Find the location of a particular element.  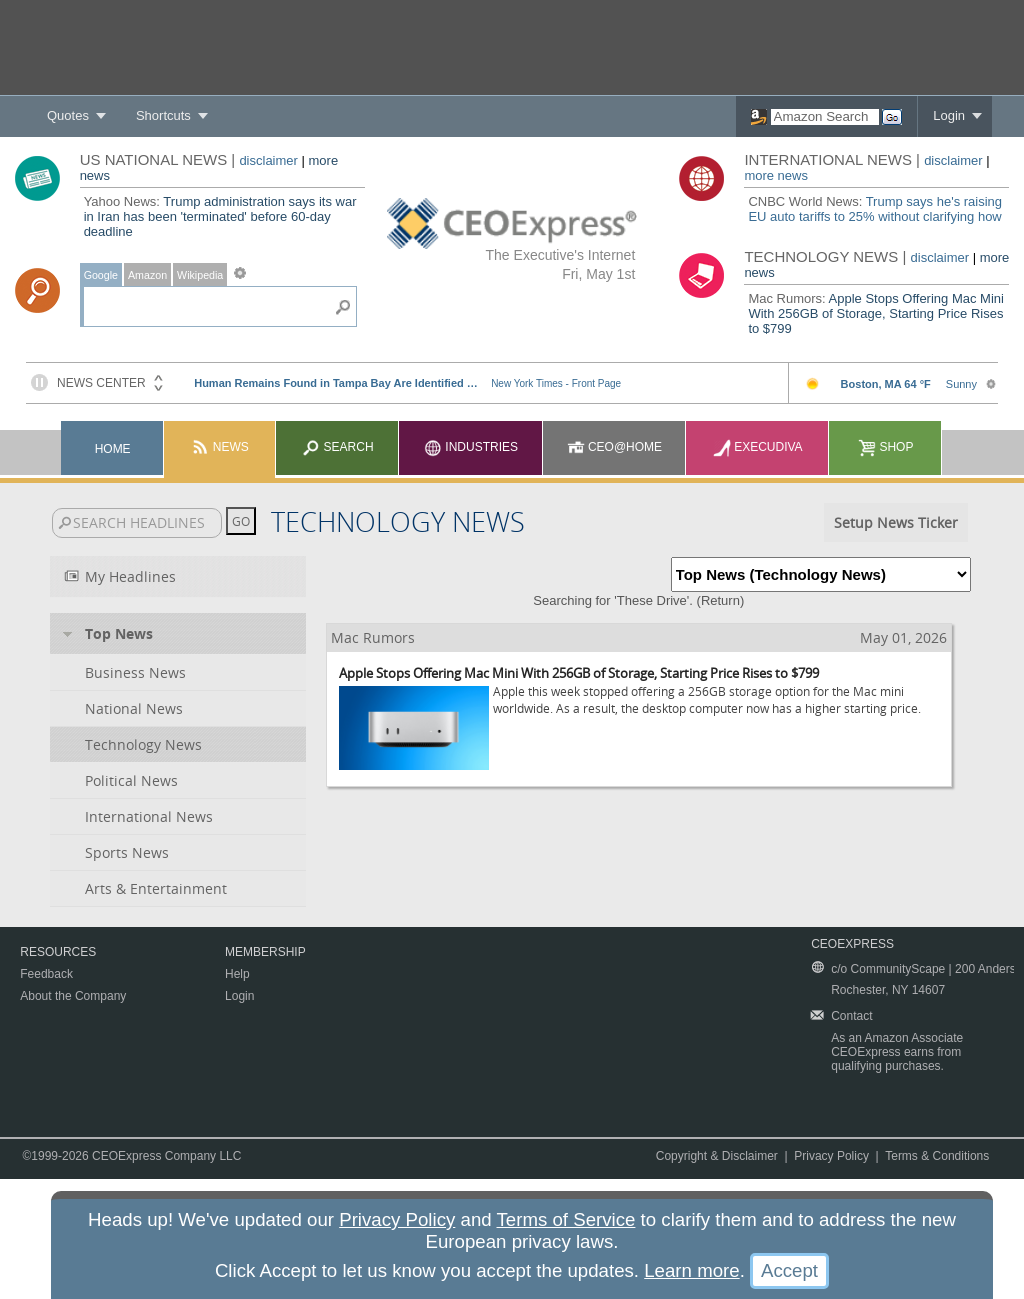

CEO@Home is located at coordinates (615, 447).